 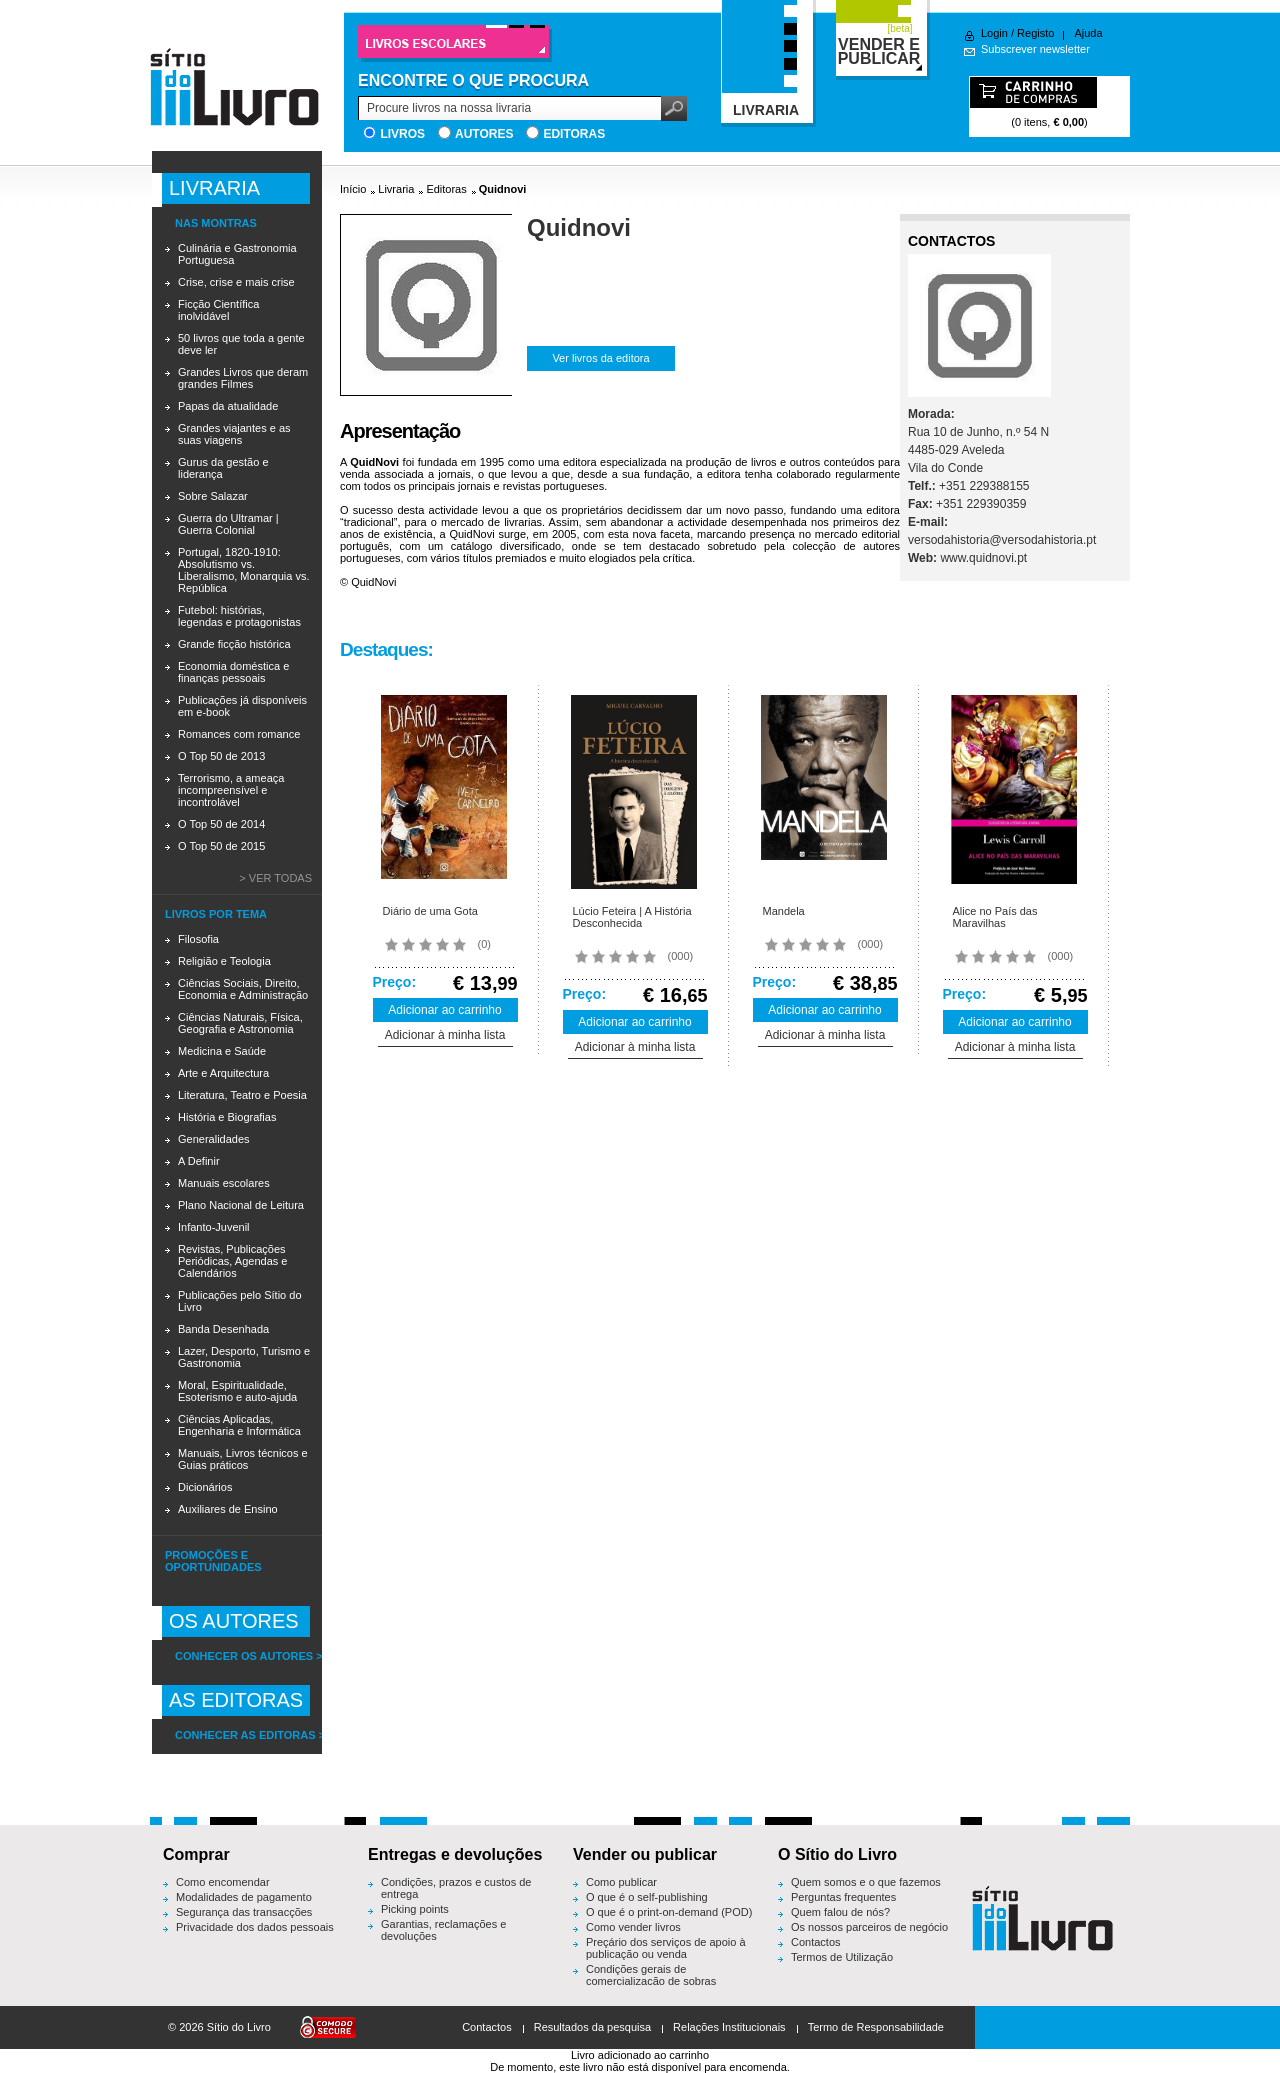 I want to click on Ciências Sociais, Direito, Economia e Administração, so click(x=243, y=989).